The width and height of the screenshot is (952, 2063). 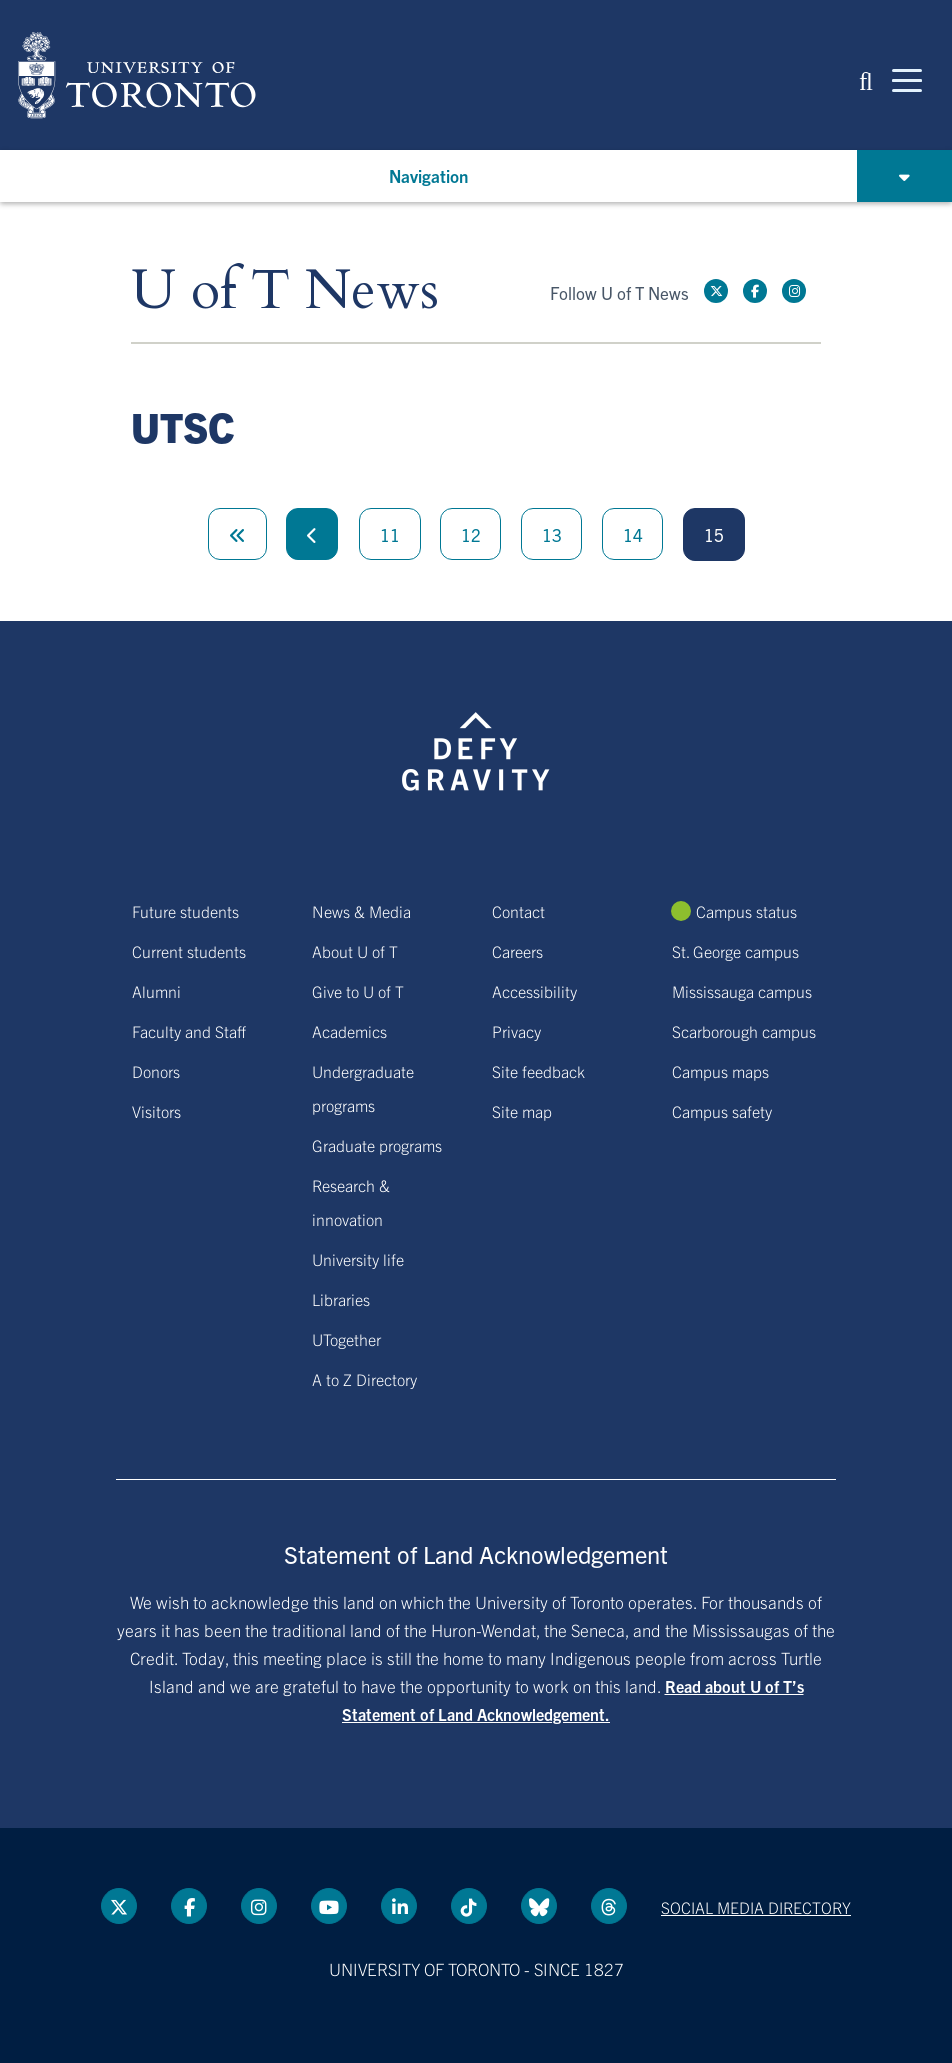 What do you see at coordinates (755, 291) in the screenshot?
I see `[Facebook link]` at bounding box center [755, 291].